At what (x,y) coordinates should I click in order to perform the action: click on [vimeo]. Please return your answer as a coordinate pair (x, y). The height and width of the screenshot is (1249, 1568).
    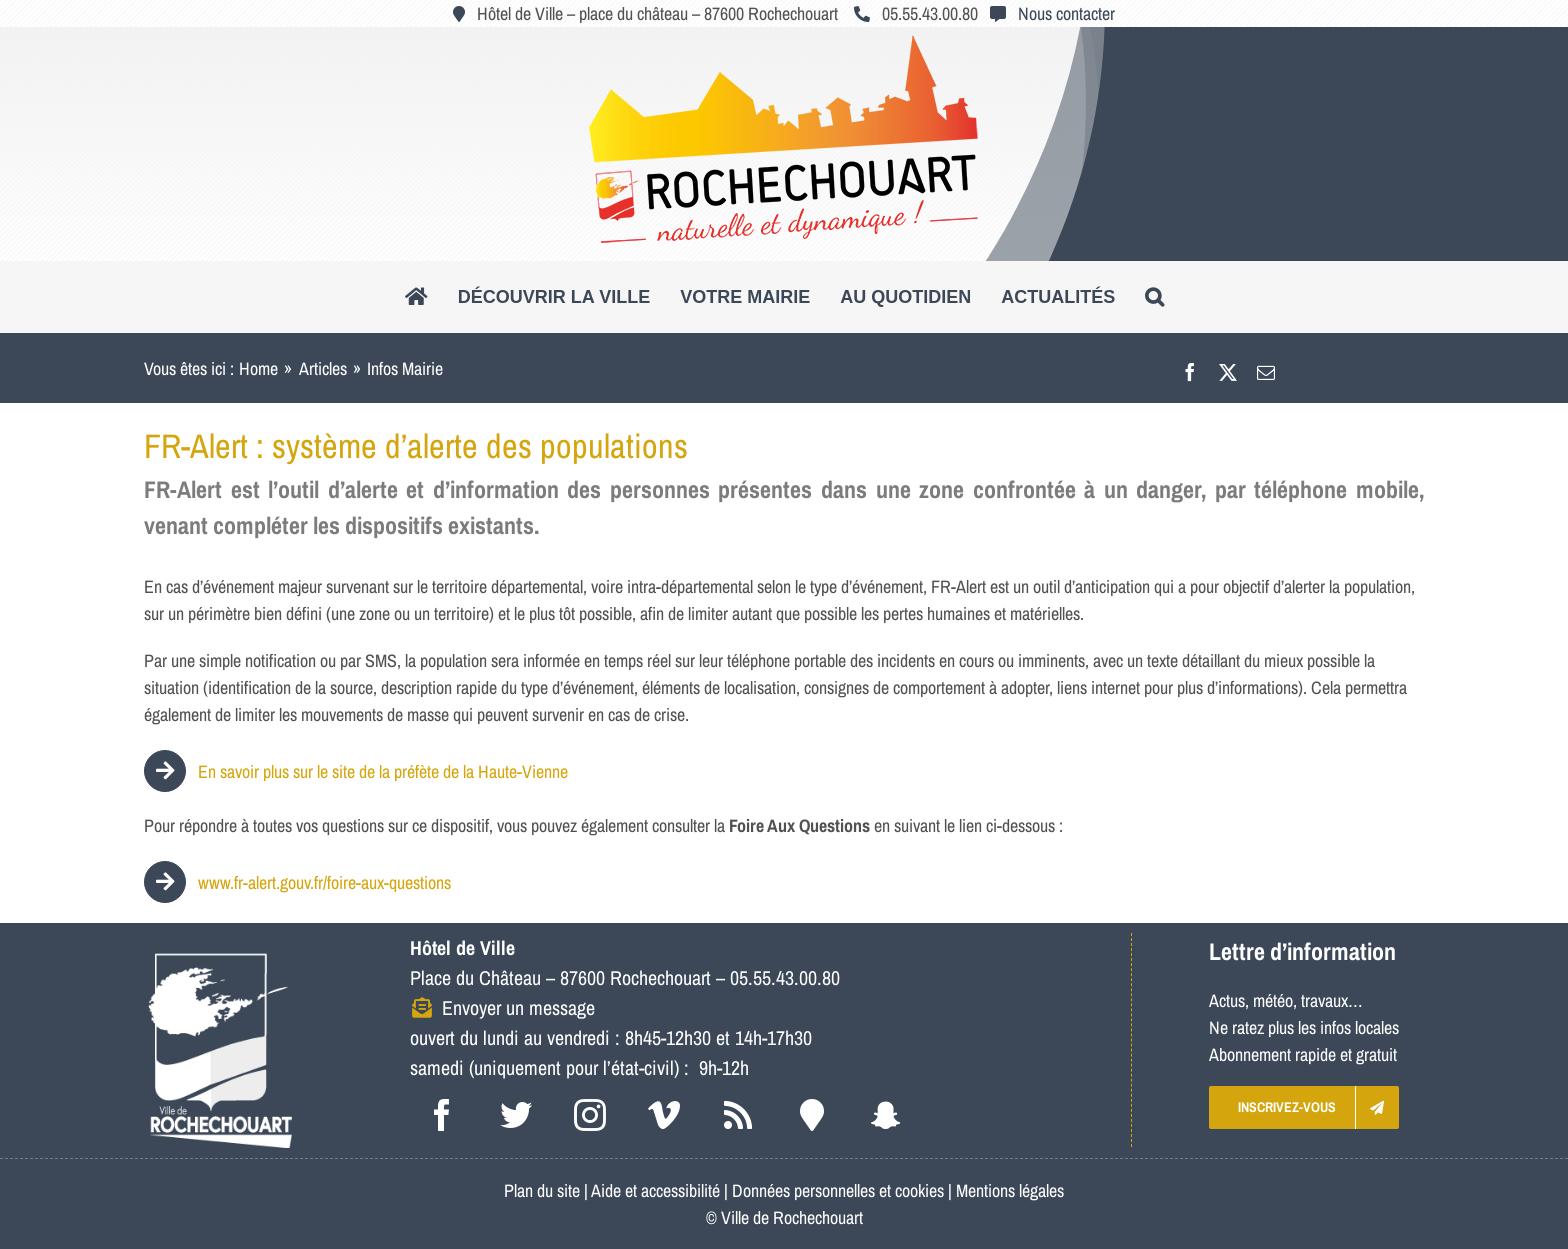
    Looking at the image, I should click on (664, 1115).